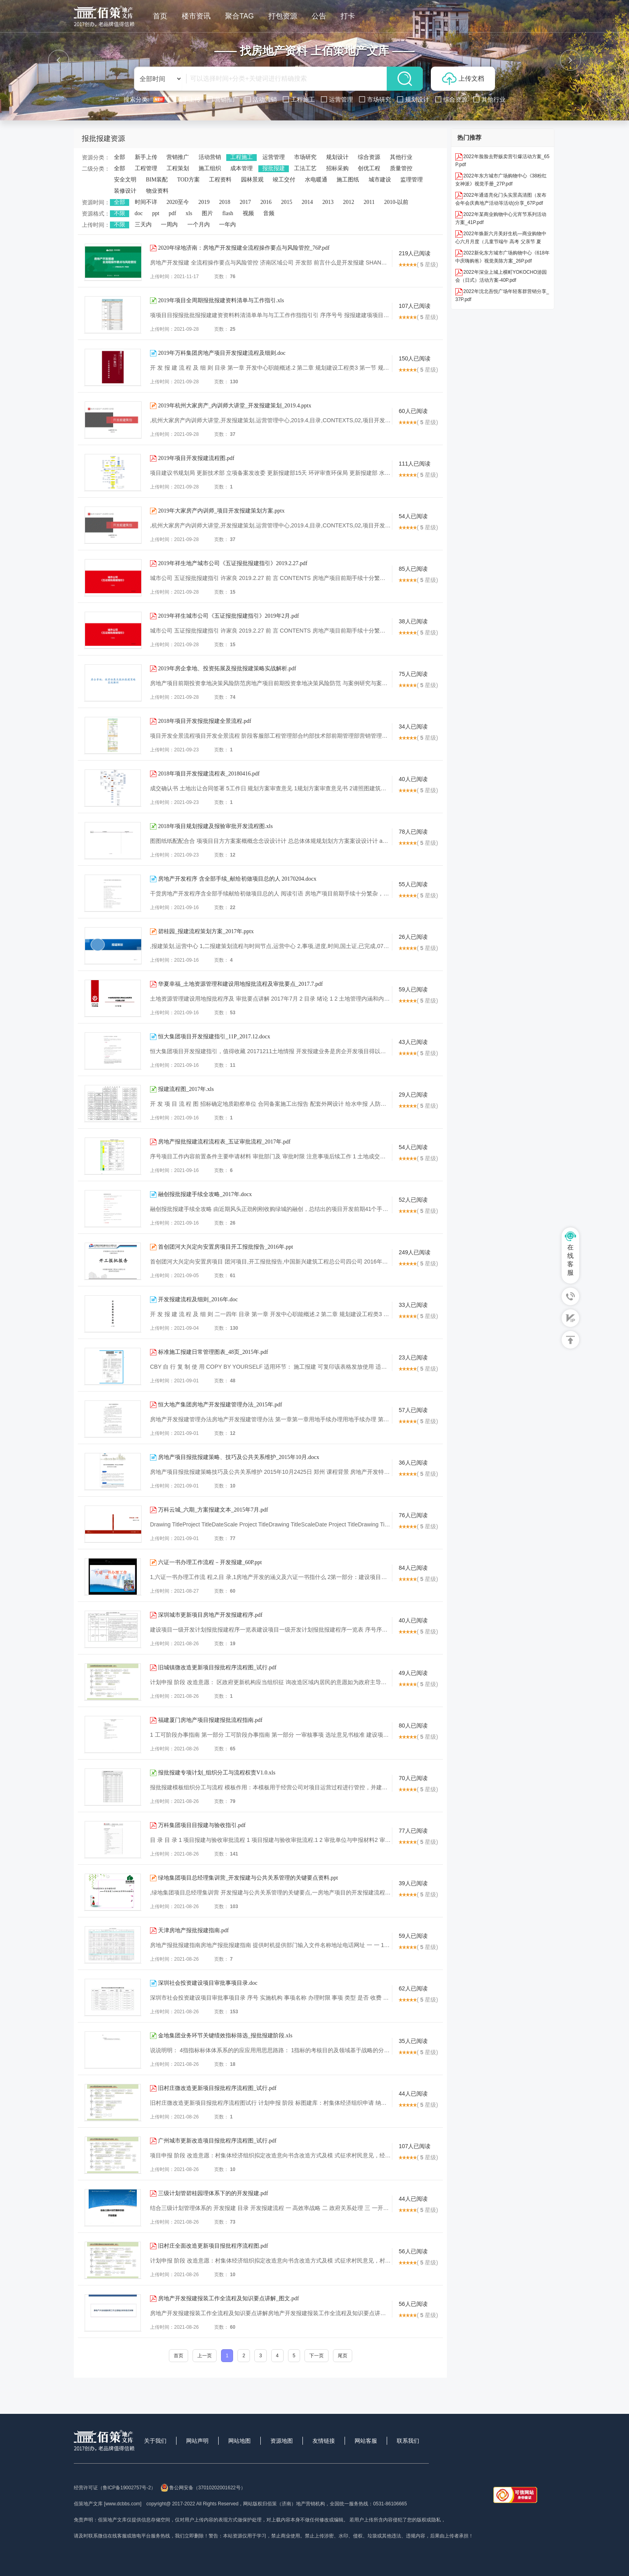 Image resolution: width=629 pixels, height=2576 pixels. What do you see at coordinates (323, 2441) in the screenshot?
I see `友情链接` at bounding box center [323, 2441].